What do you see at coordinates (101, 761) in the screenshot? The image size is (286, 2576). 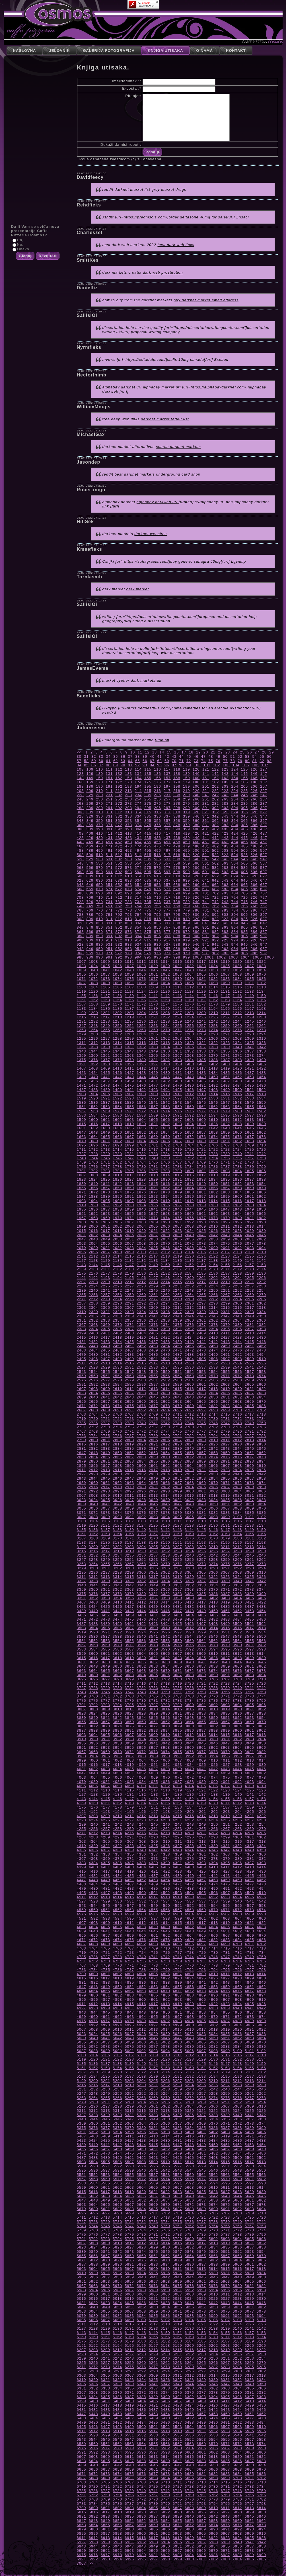 I see `60` at bounding box center [101, 761].